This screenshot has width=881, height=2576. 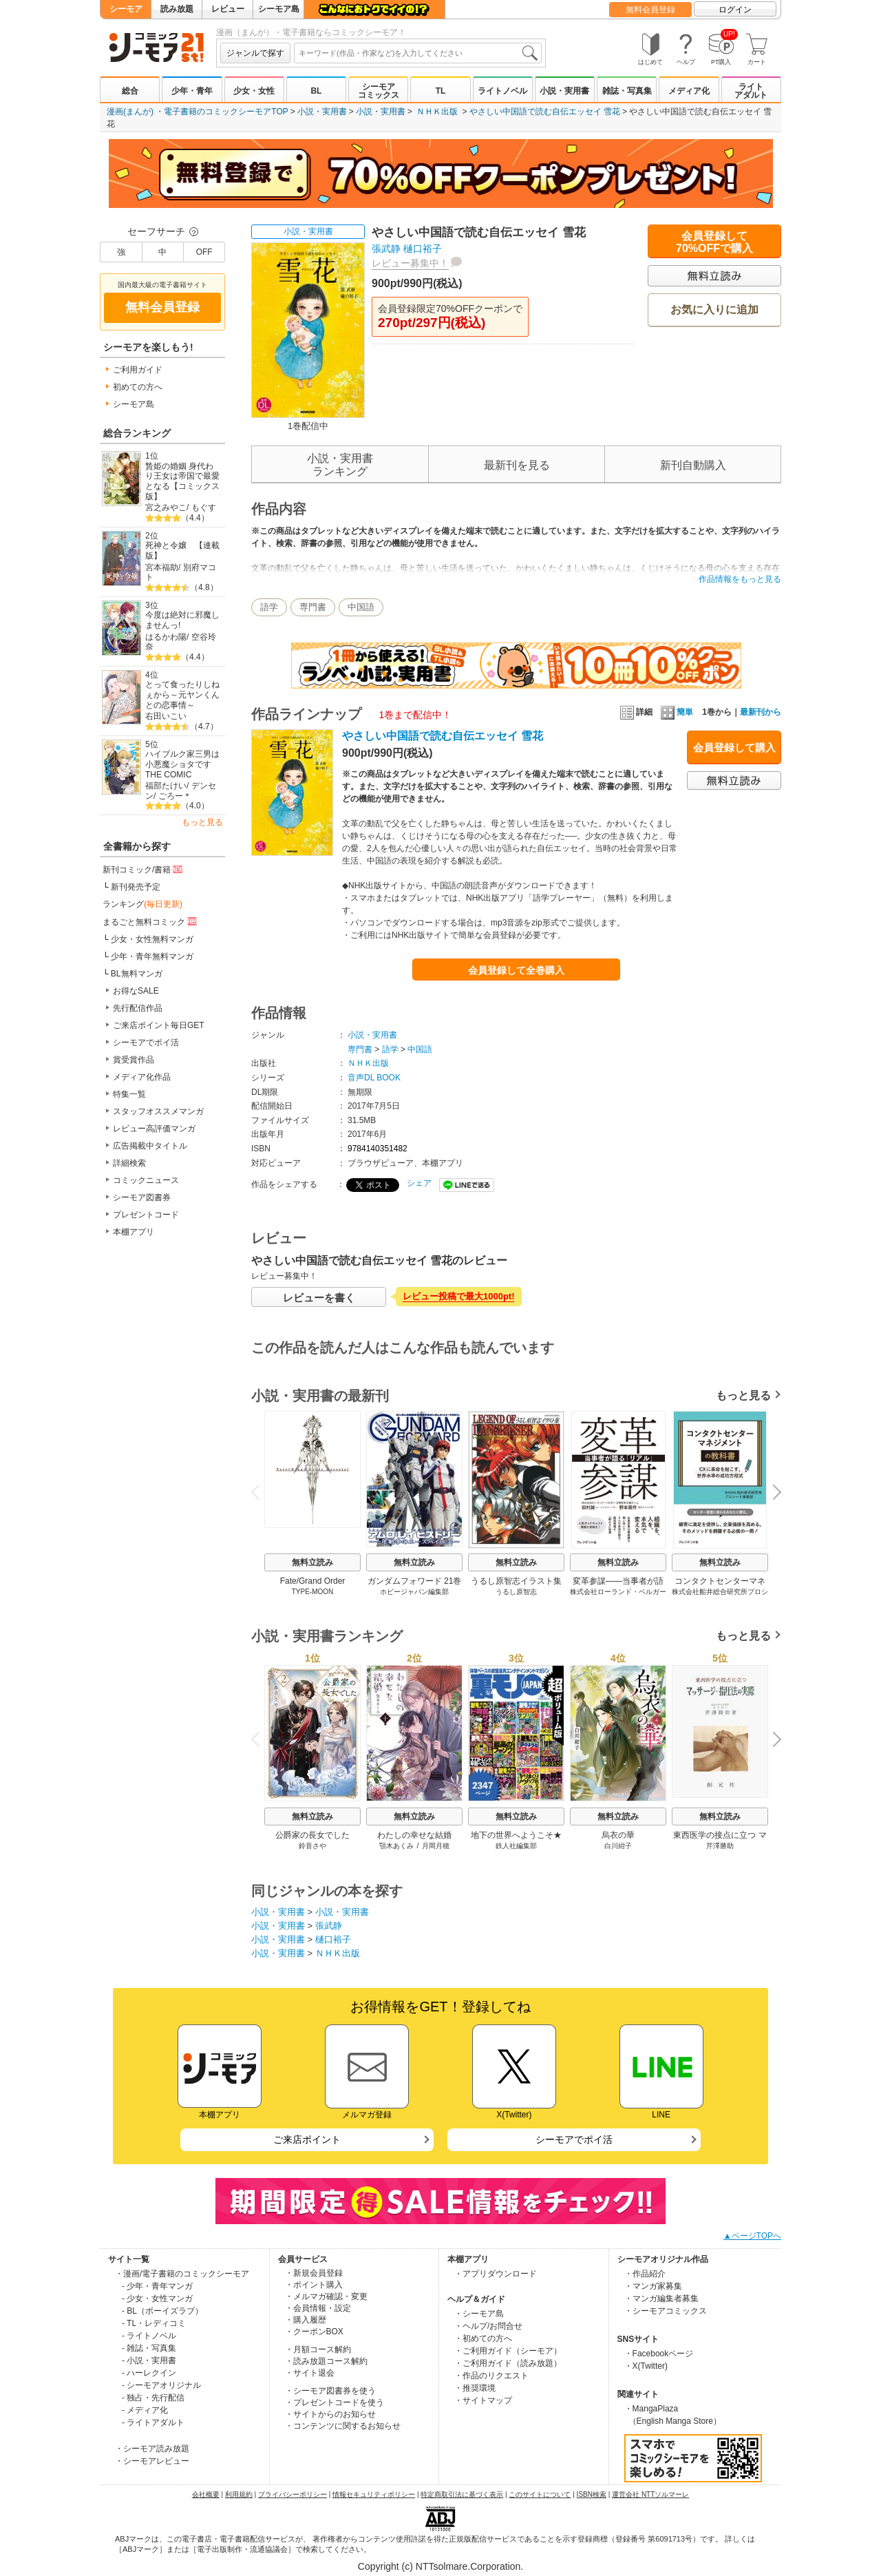 What do you see at coordinates (130, 91) in the screenshot?
I see `総合` at bounding box center [130, 91].